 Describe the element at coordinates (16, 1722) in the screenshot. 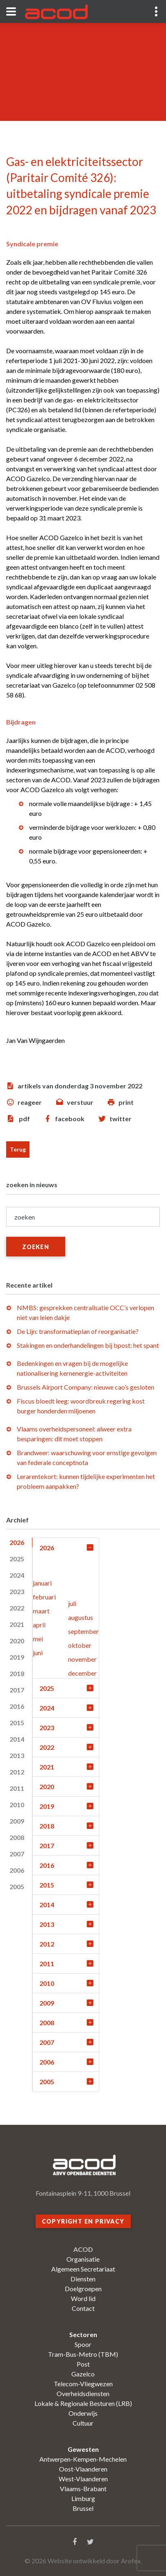

I see `2015 [tab]` at that location.